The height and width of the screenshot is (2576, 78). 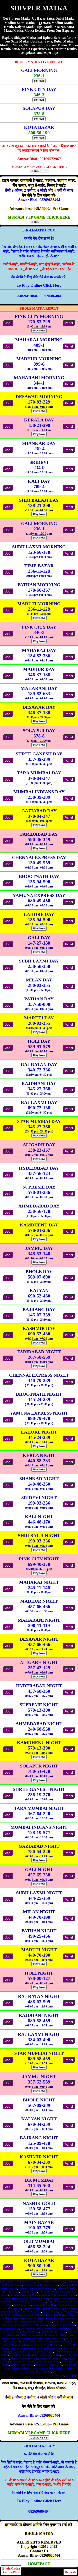 What do you see at coordinates (32, 2328) in the screenshot?
I see `pathan satta matka` at bounding box center [32, 2328].